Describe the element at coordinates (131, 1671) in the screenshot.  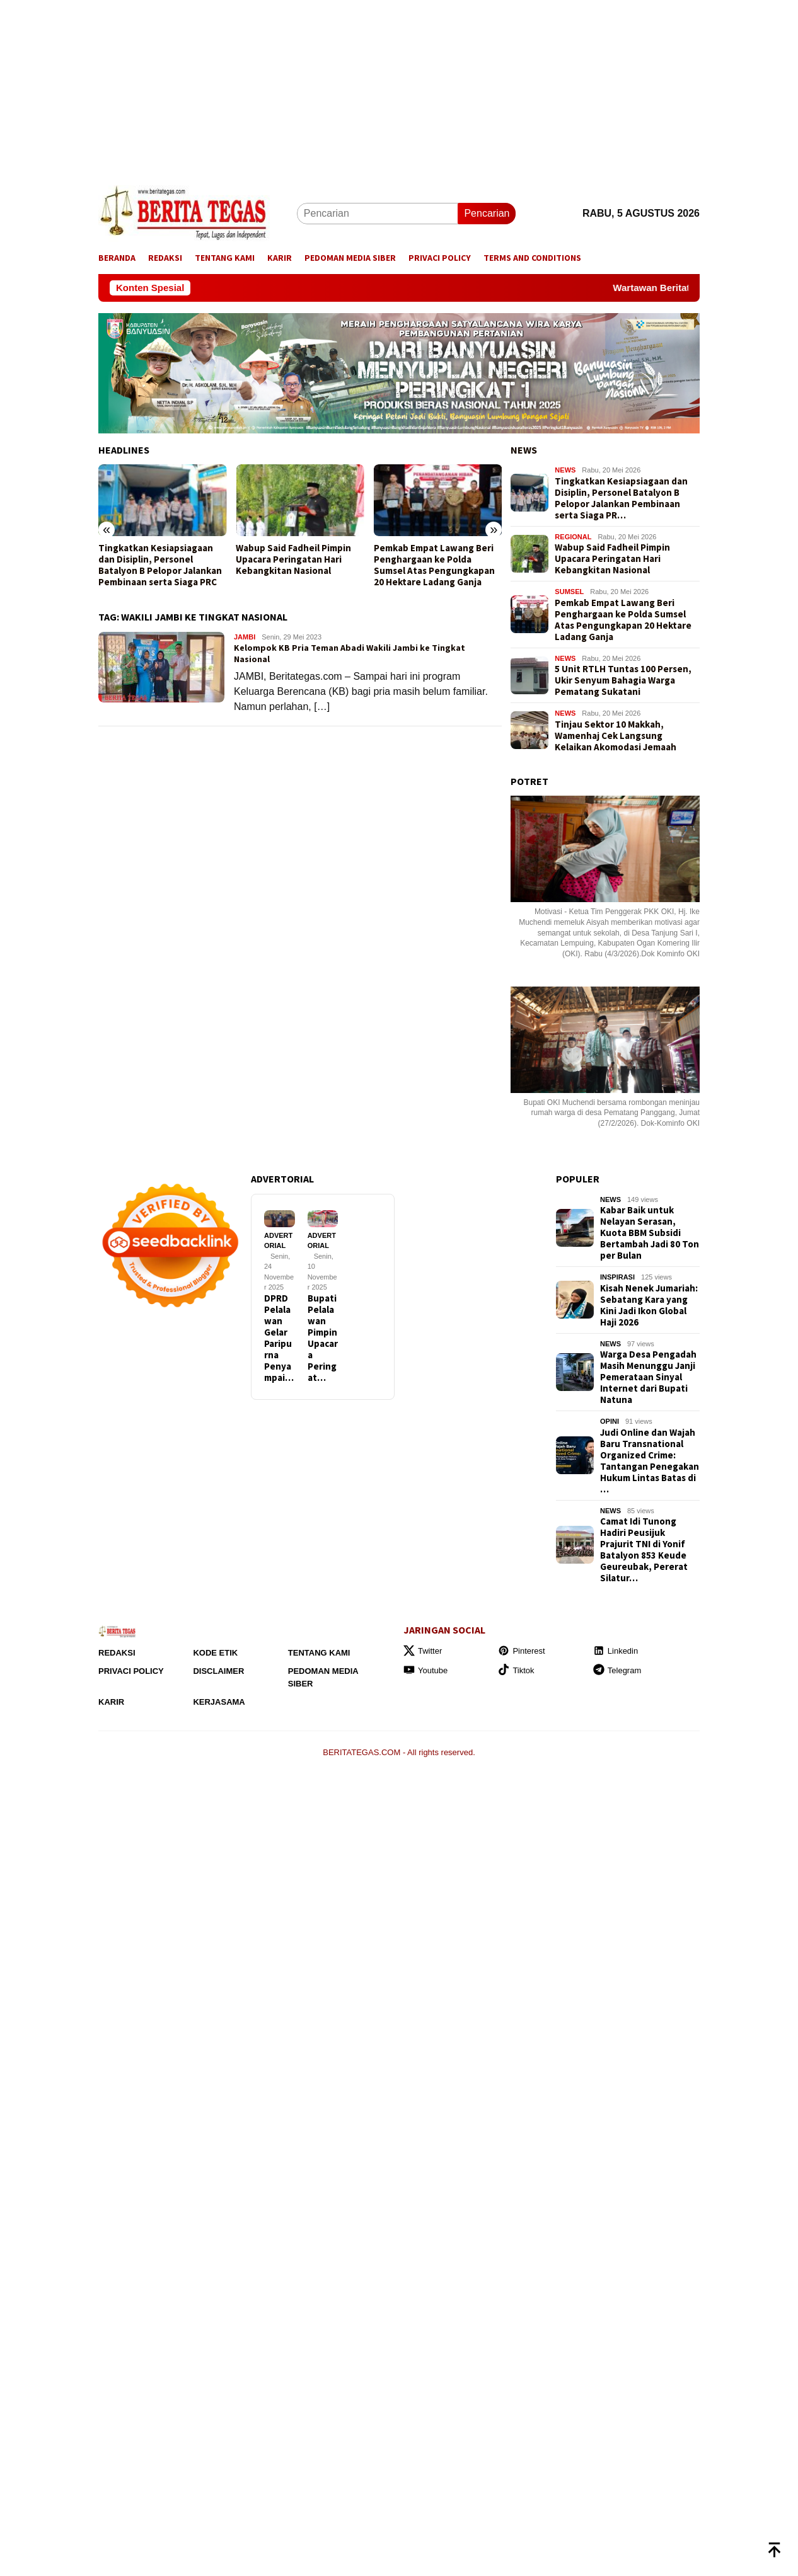
I see `Privaci Policy` at that location.